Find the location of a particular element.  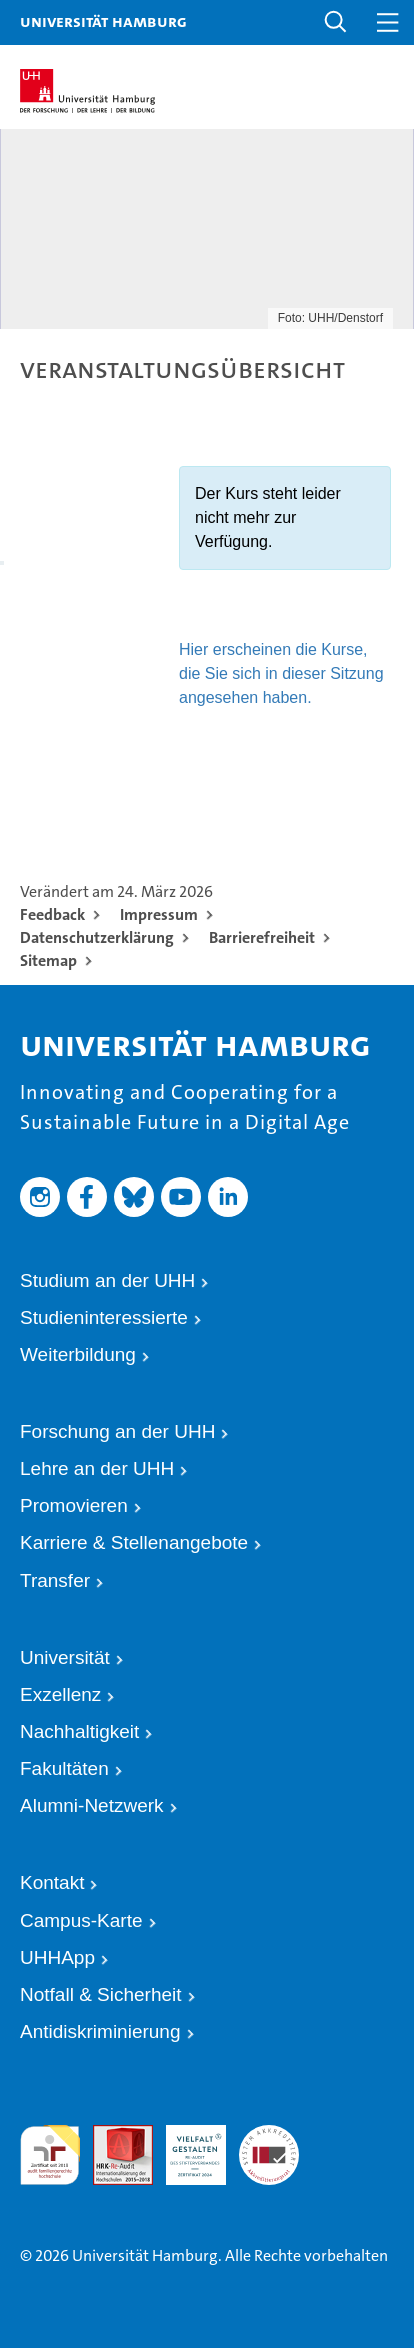

Kontakt is located at coordinates (52, 1882).